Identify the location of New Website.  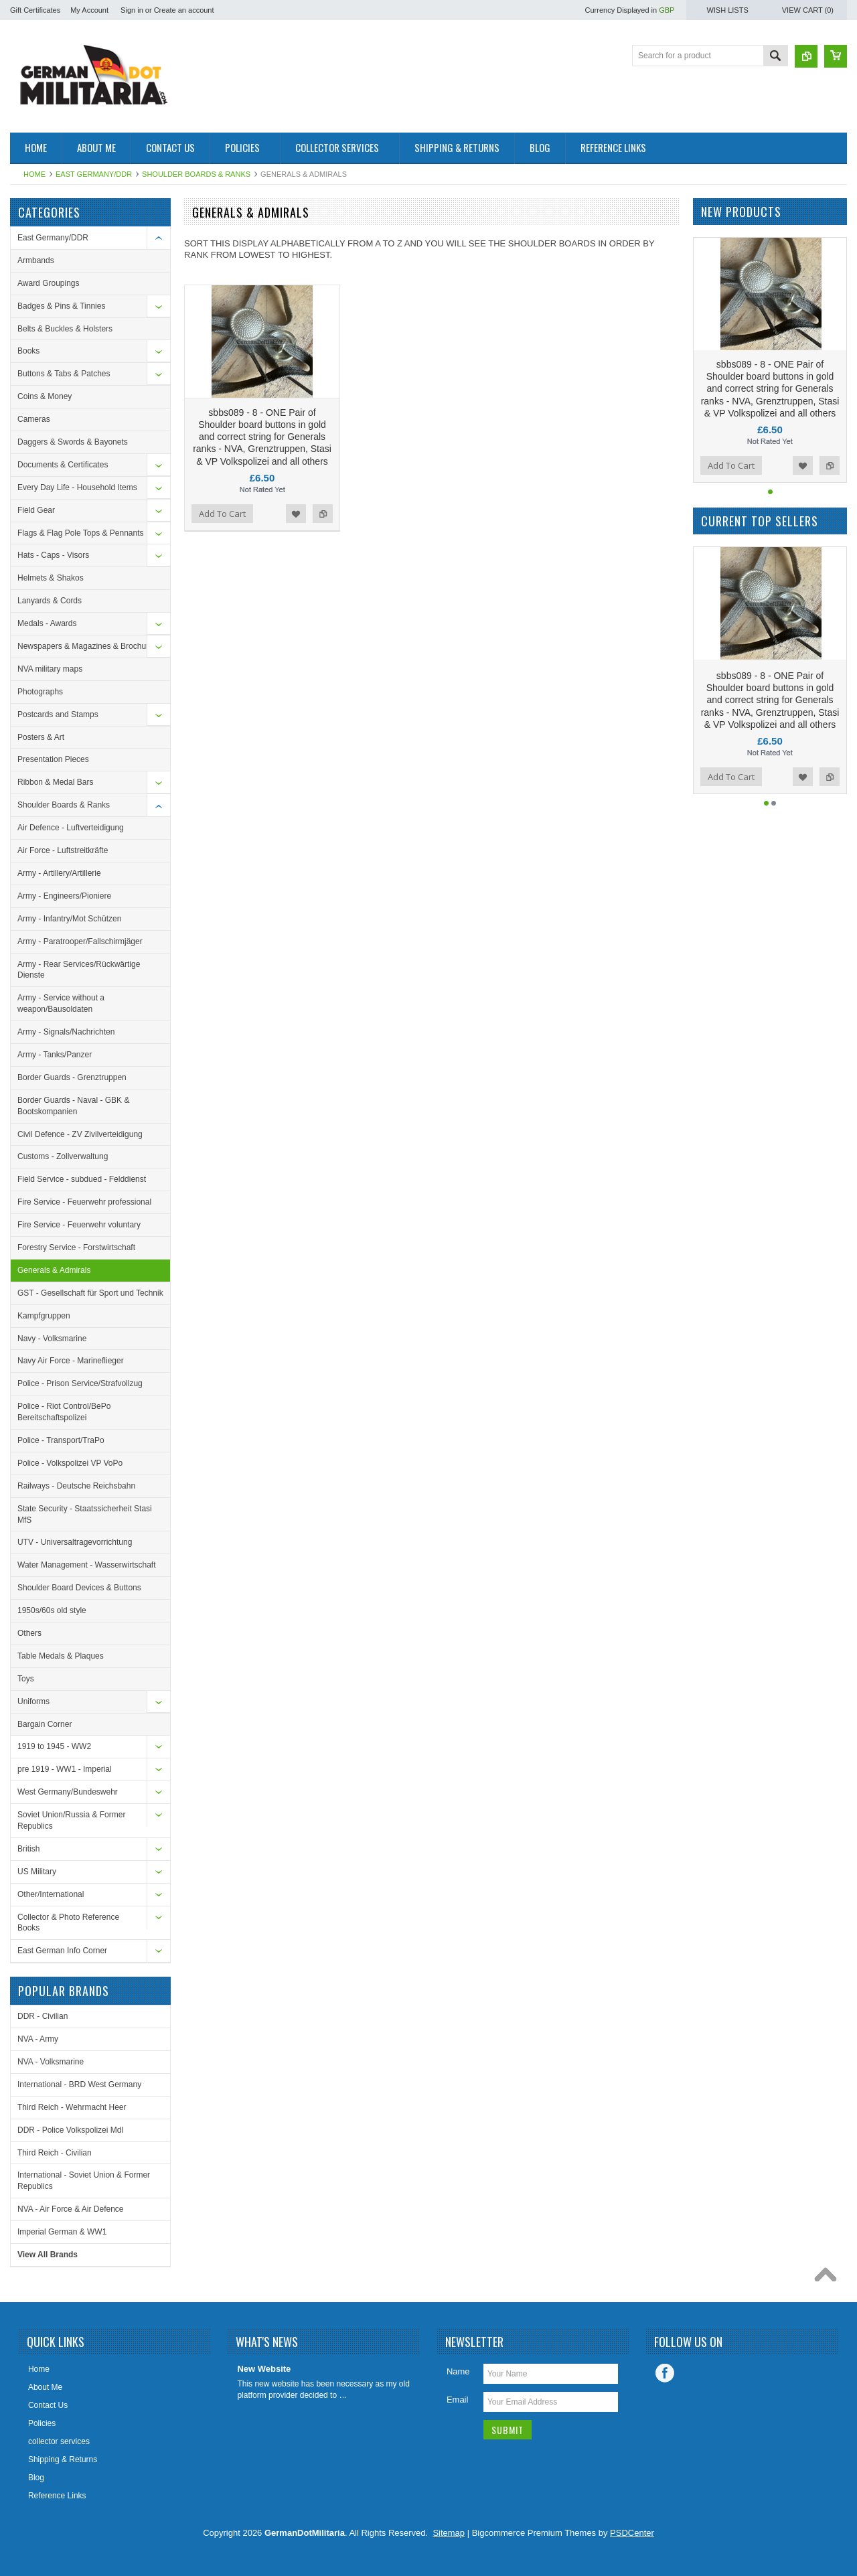
(264, 2369).